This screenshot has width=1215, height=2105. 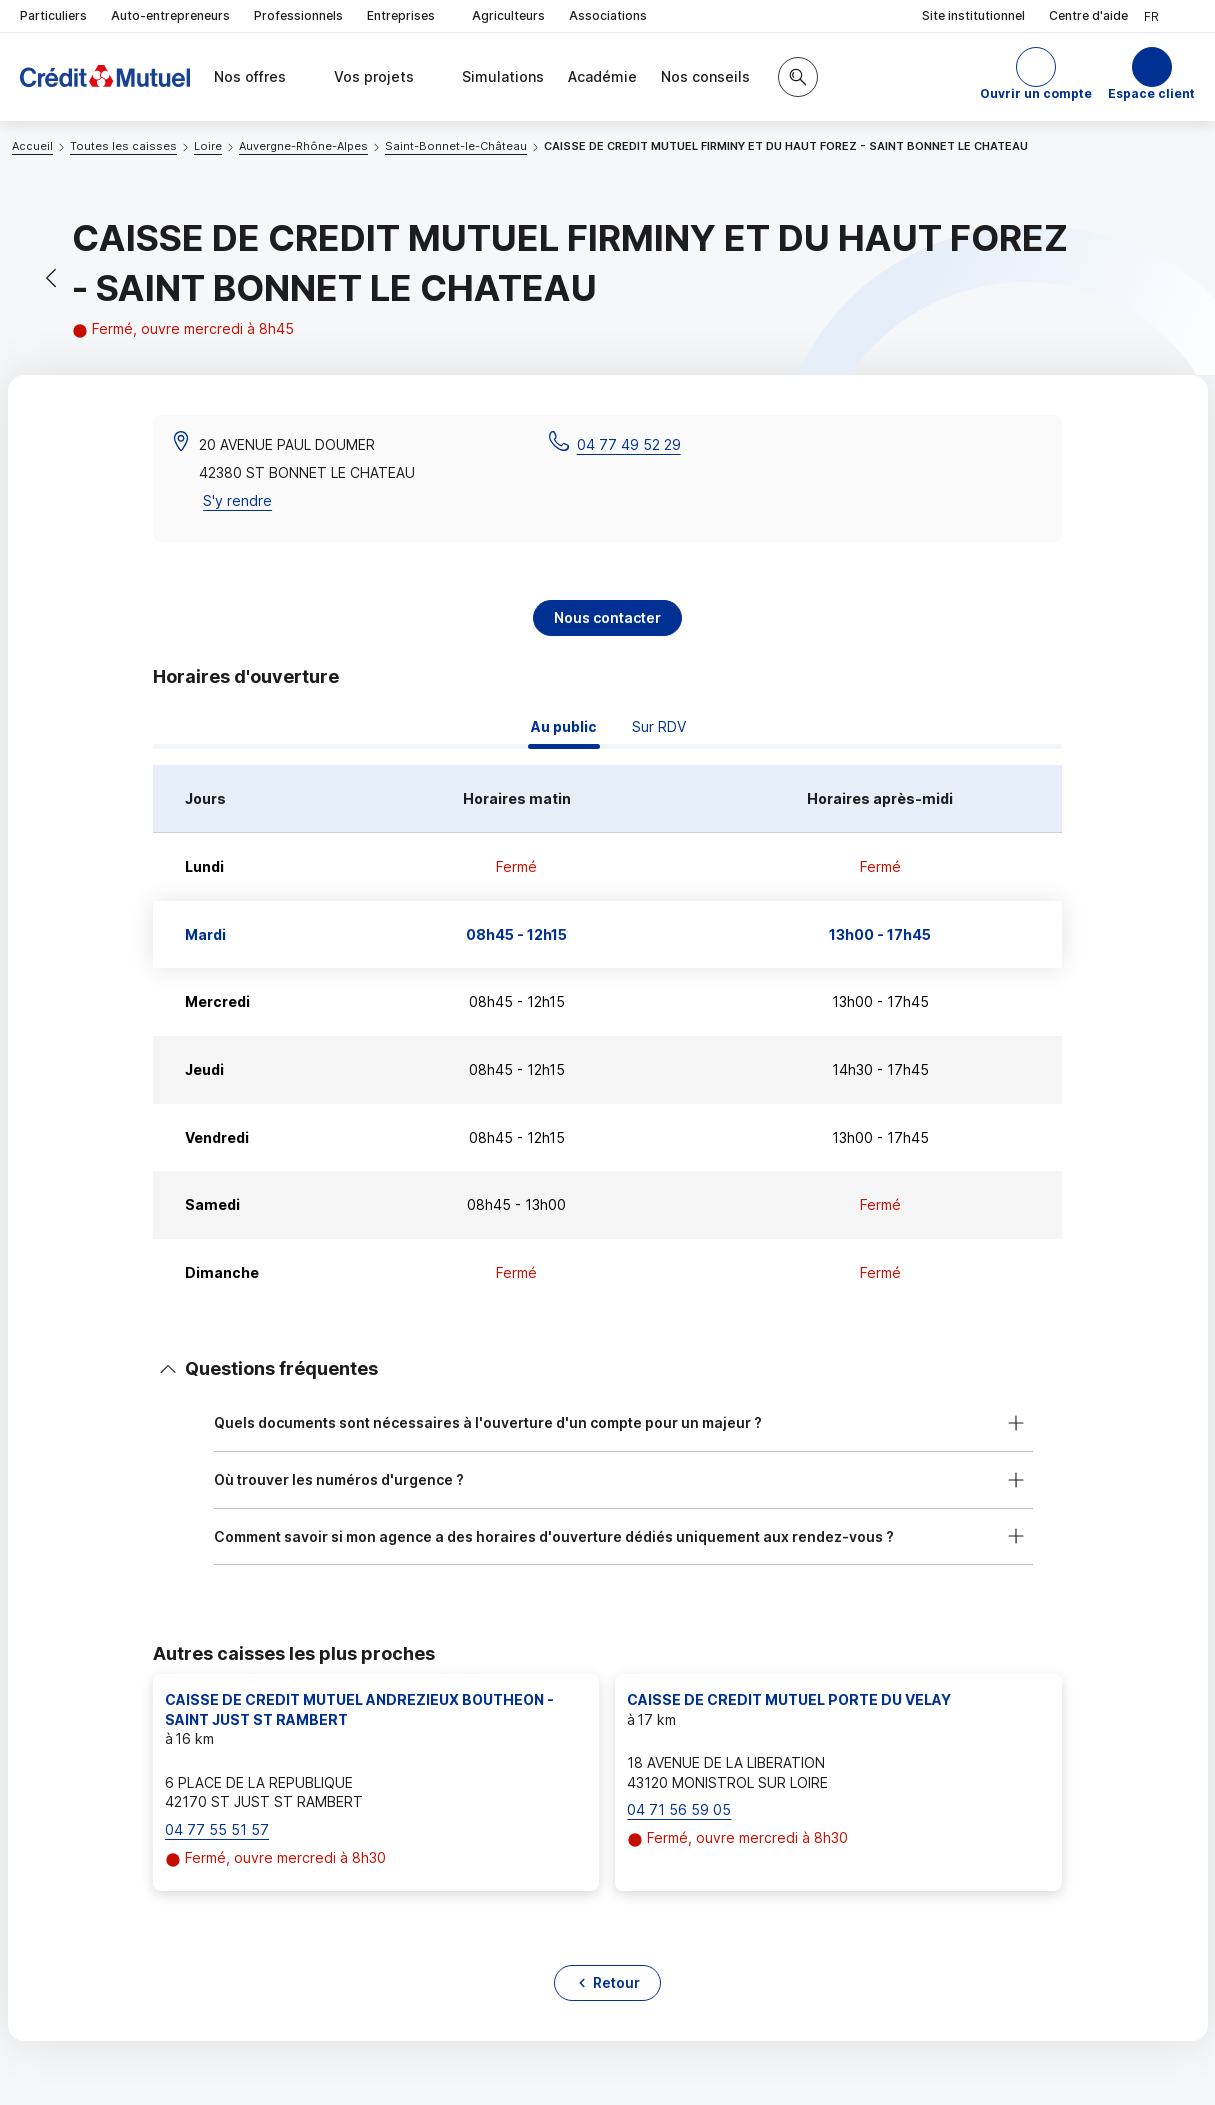 What do you see at coordinates (508, 15) in the screenshot?
I see `Agriculteurs` at bounding box center [508, 15].